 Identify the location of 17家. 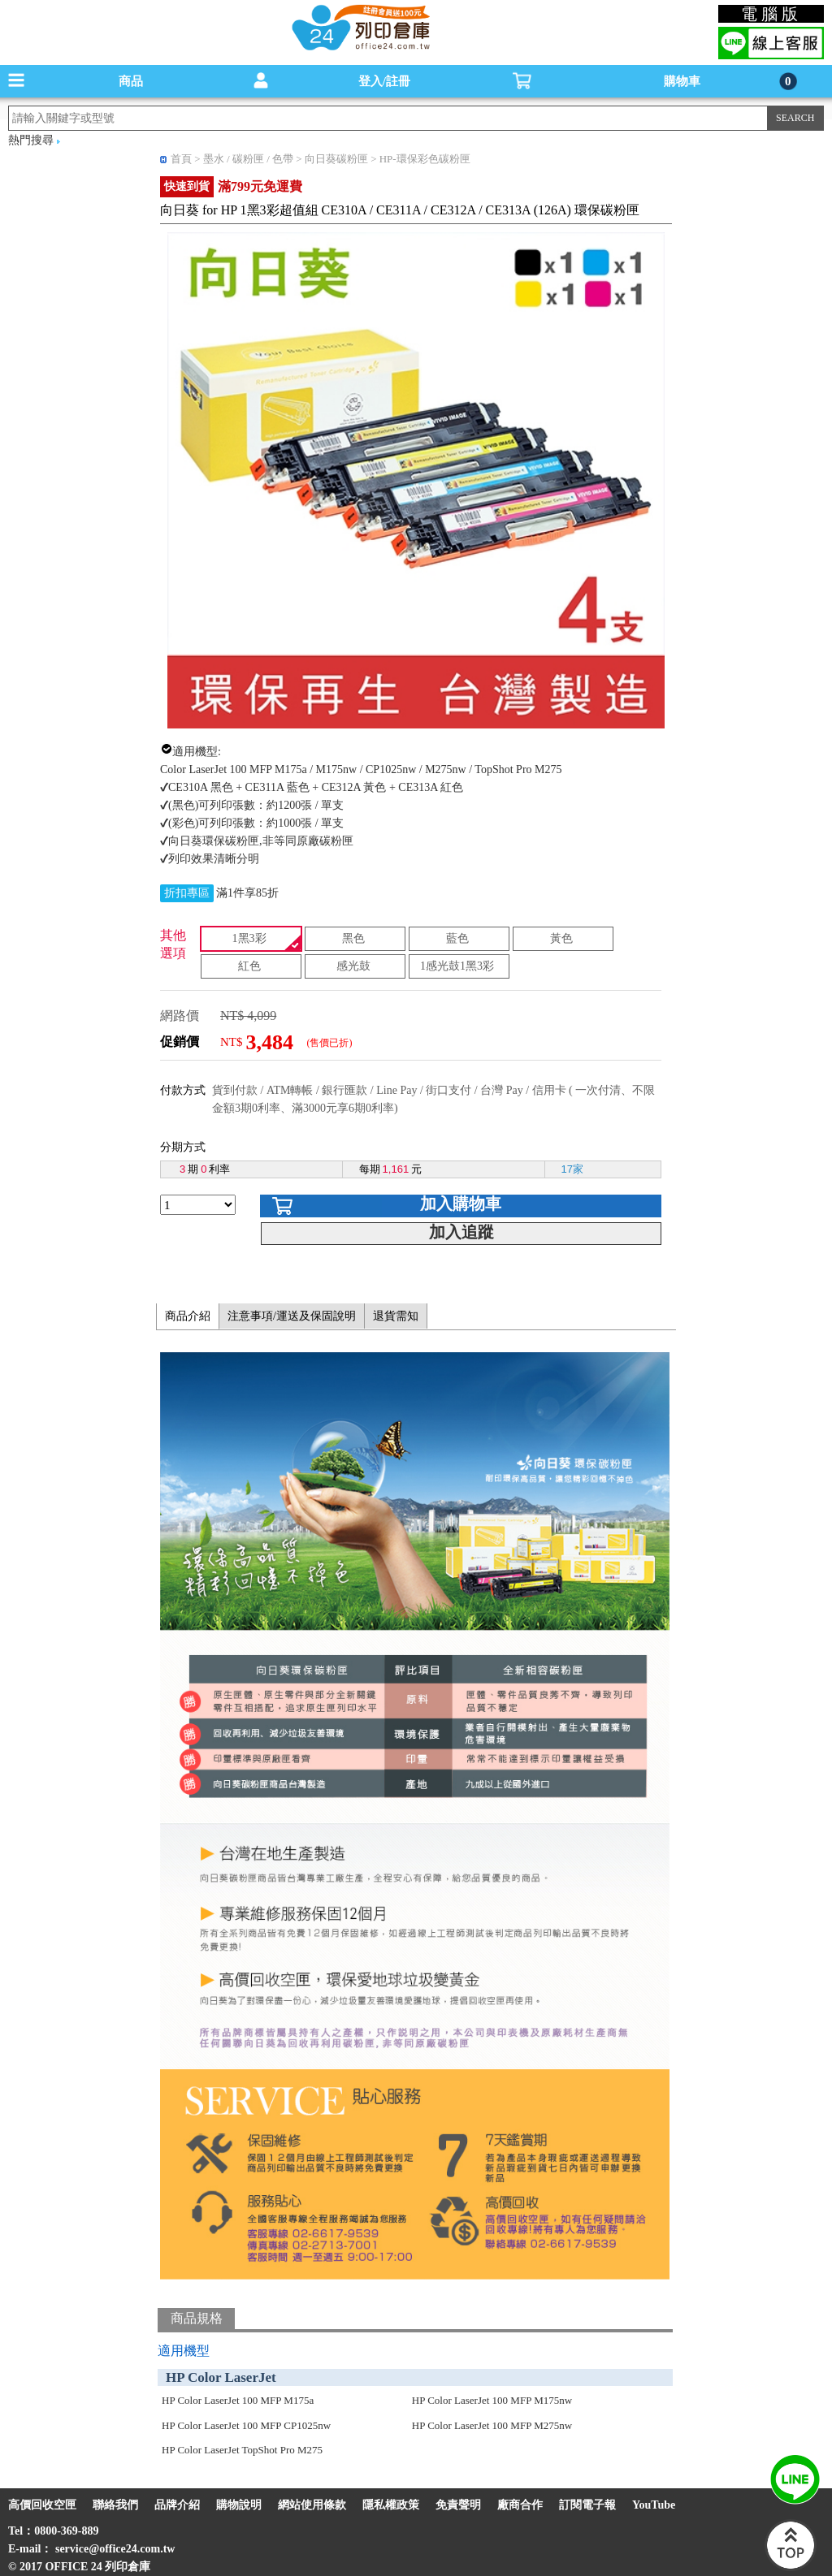
(572, 1169).